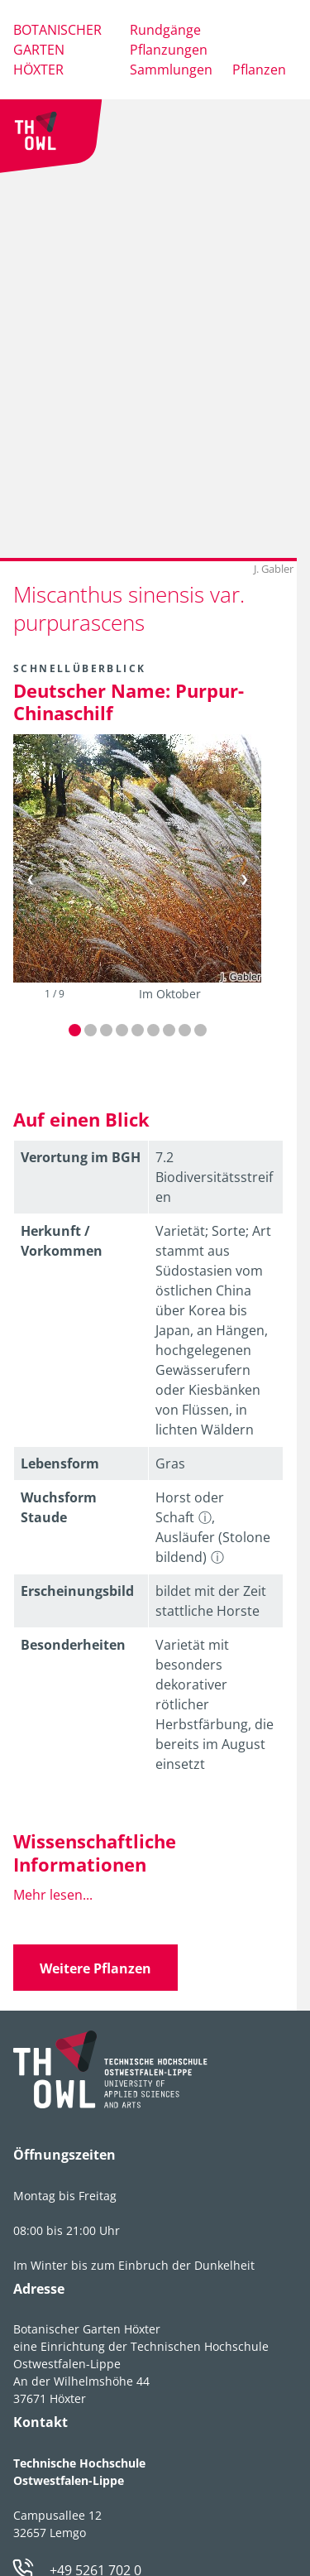  I want to click on Herkunft / Vorkommen, so click(62, 1241).